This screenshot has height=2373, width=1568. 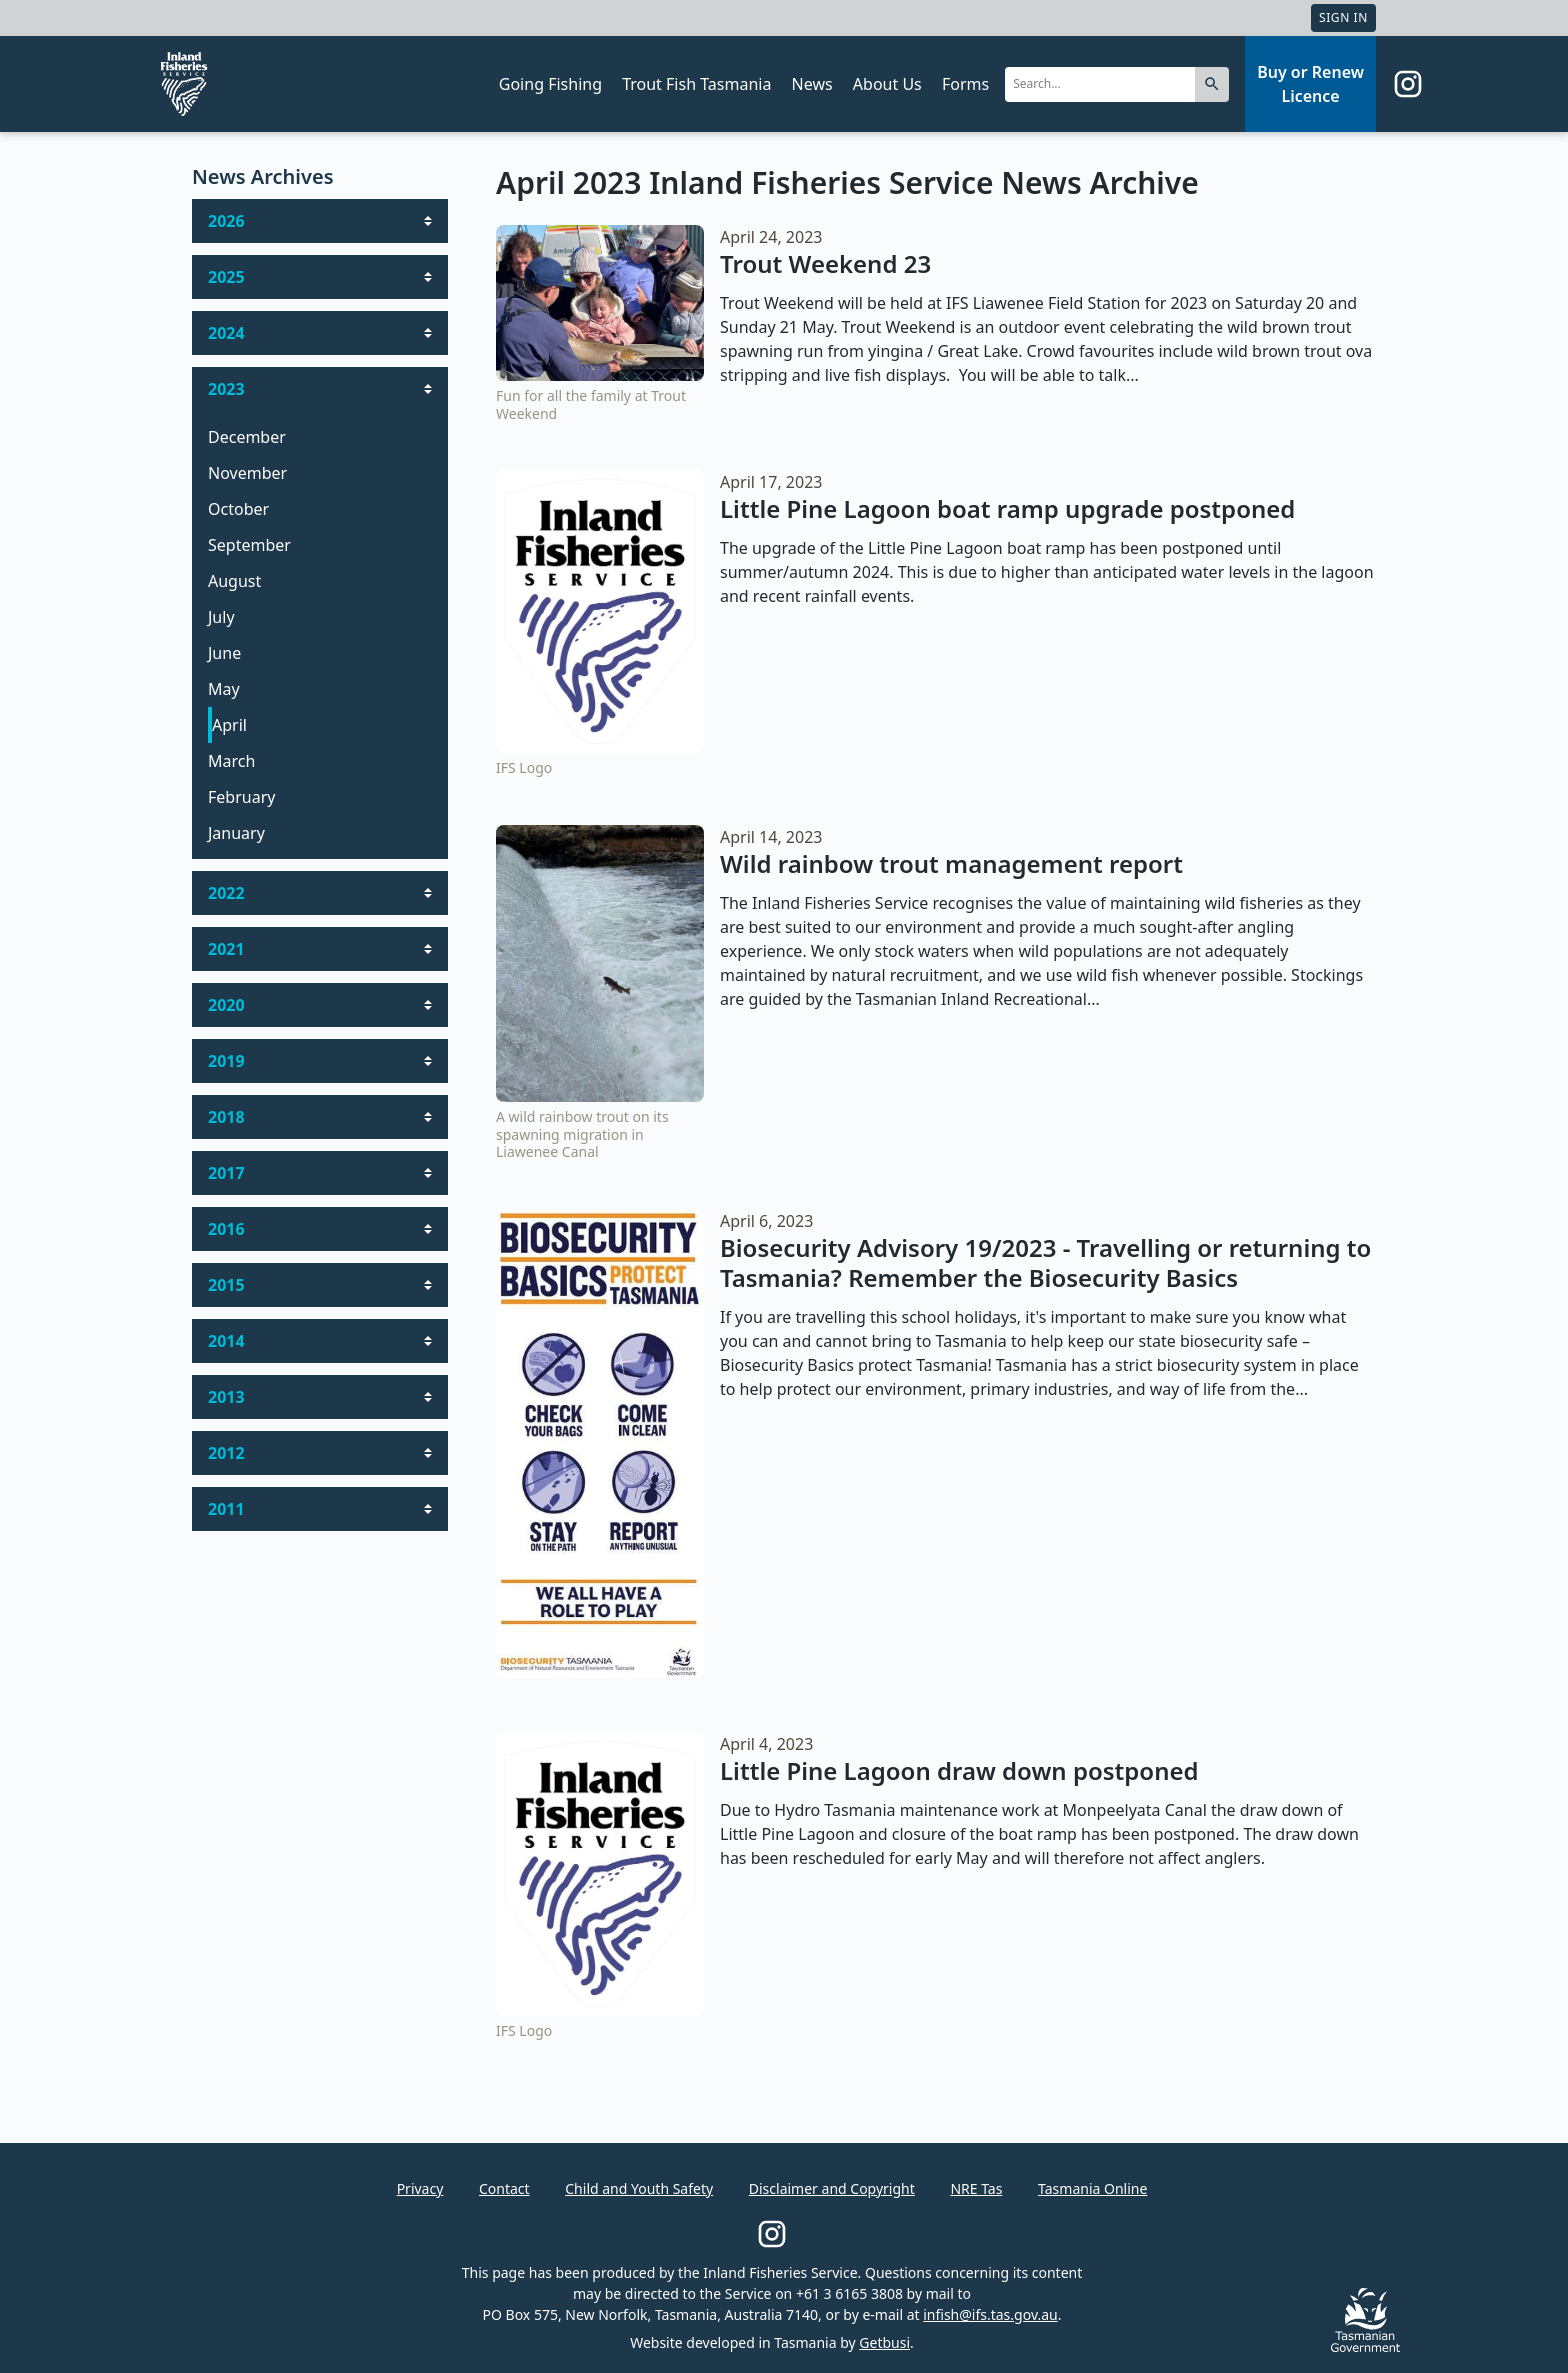 I want to click on August, so click(x=234, y=581).